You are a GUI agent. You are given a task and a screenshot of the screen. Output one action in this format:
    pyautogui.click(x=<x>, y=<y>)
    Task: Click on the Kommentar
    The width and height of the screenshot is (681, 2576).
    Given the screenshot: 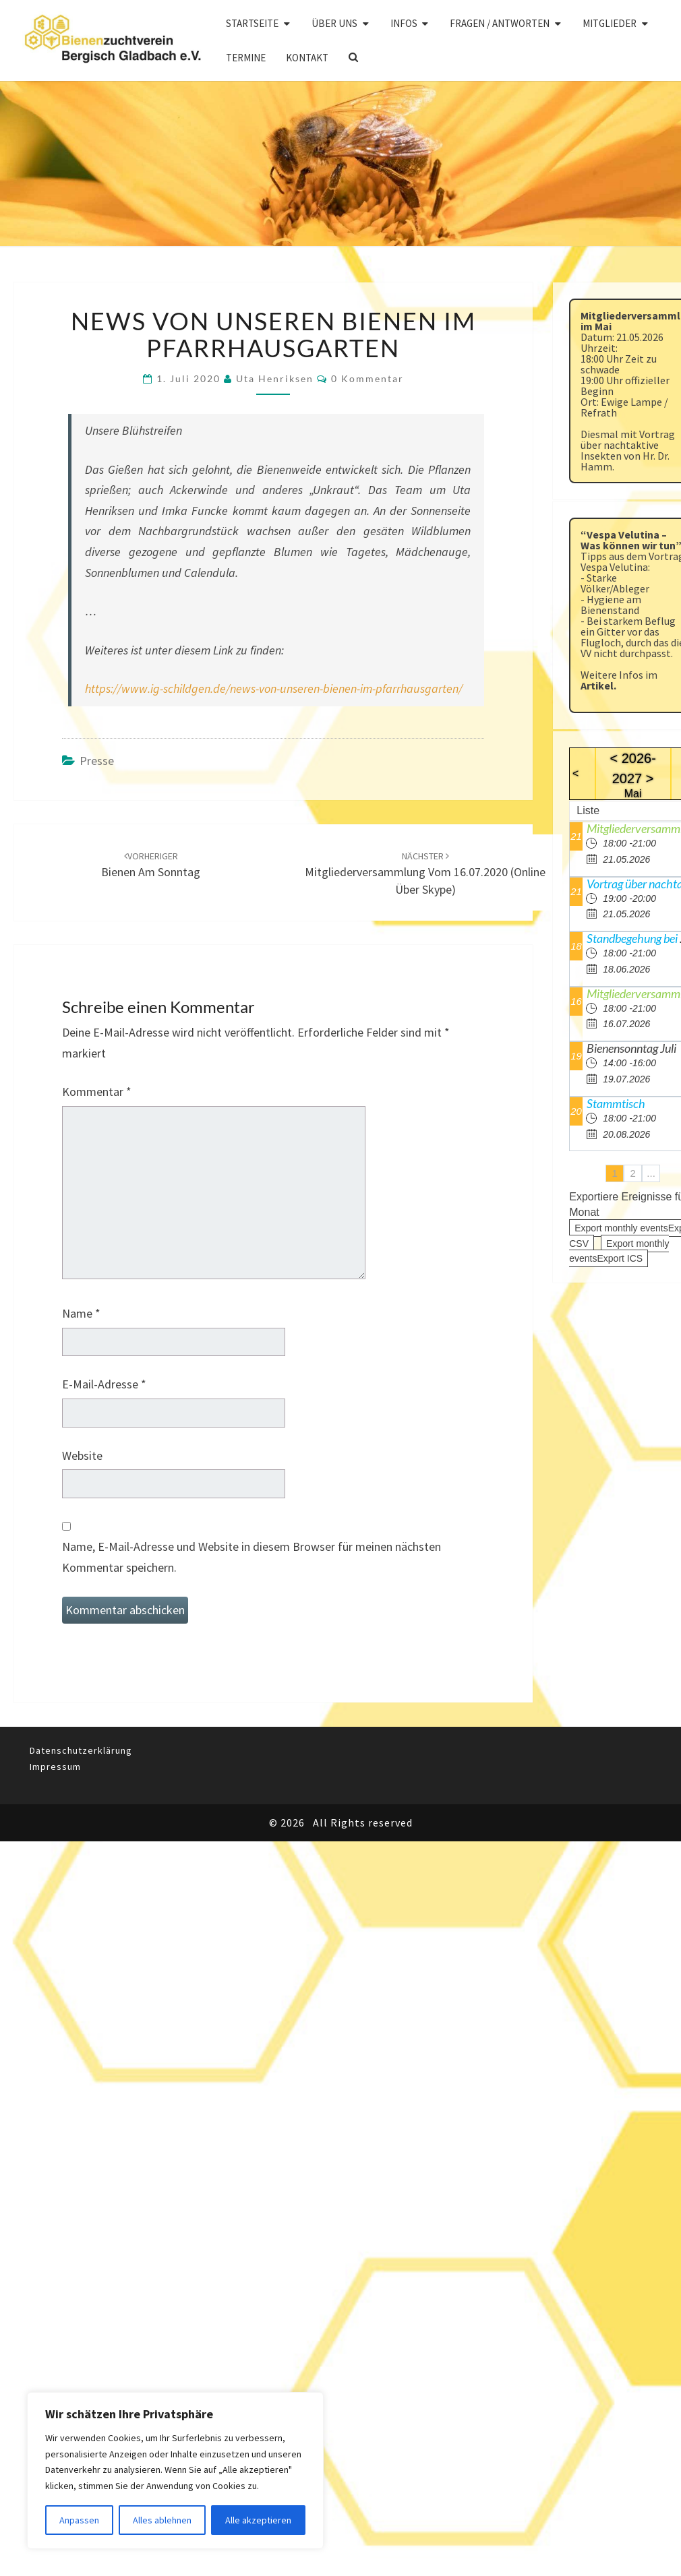 What is the action you would take?
    pyautogui.click(x=96, y=1091)
    